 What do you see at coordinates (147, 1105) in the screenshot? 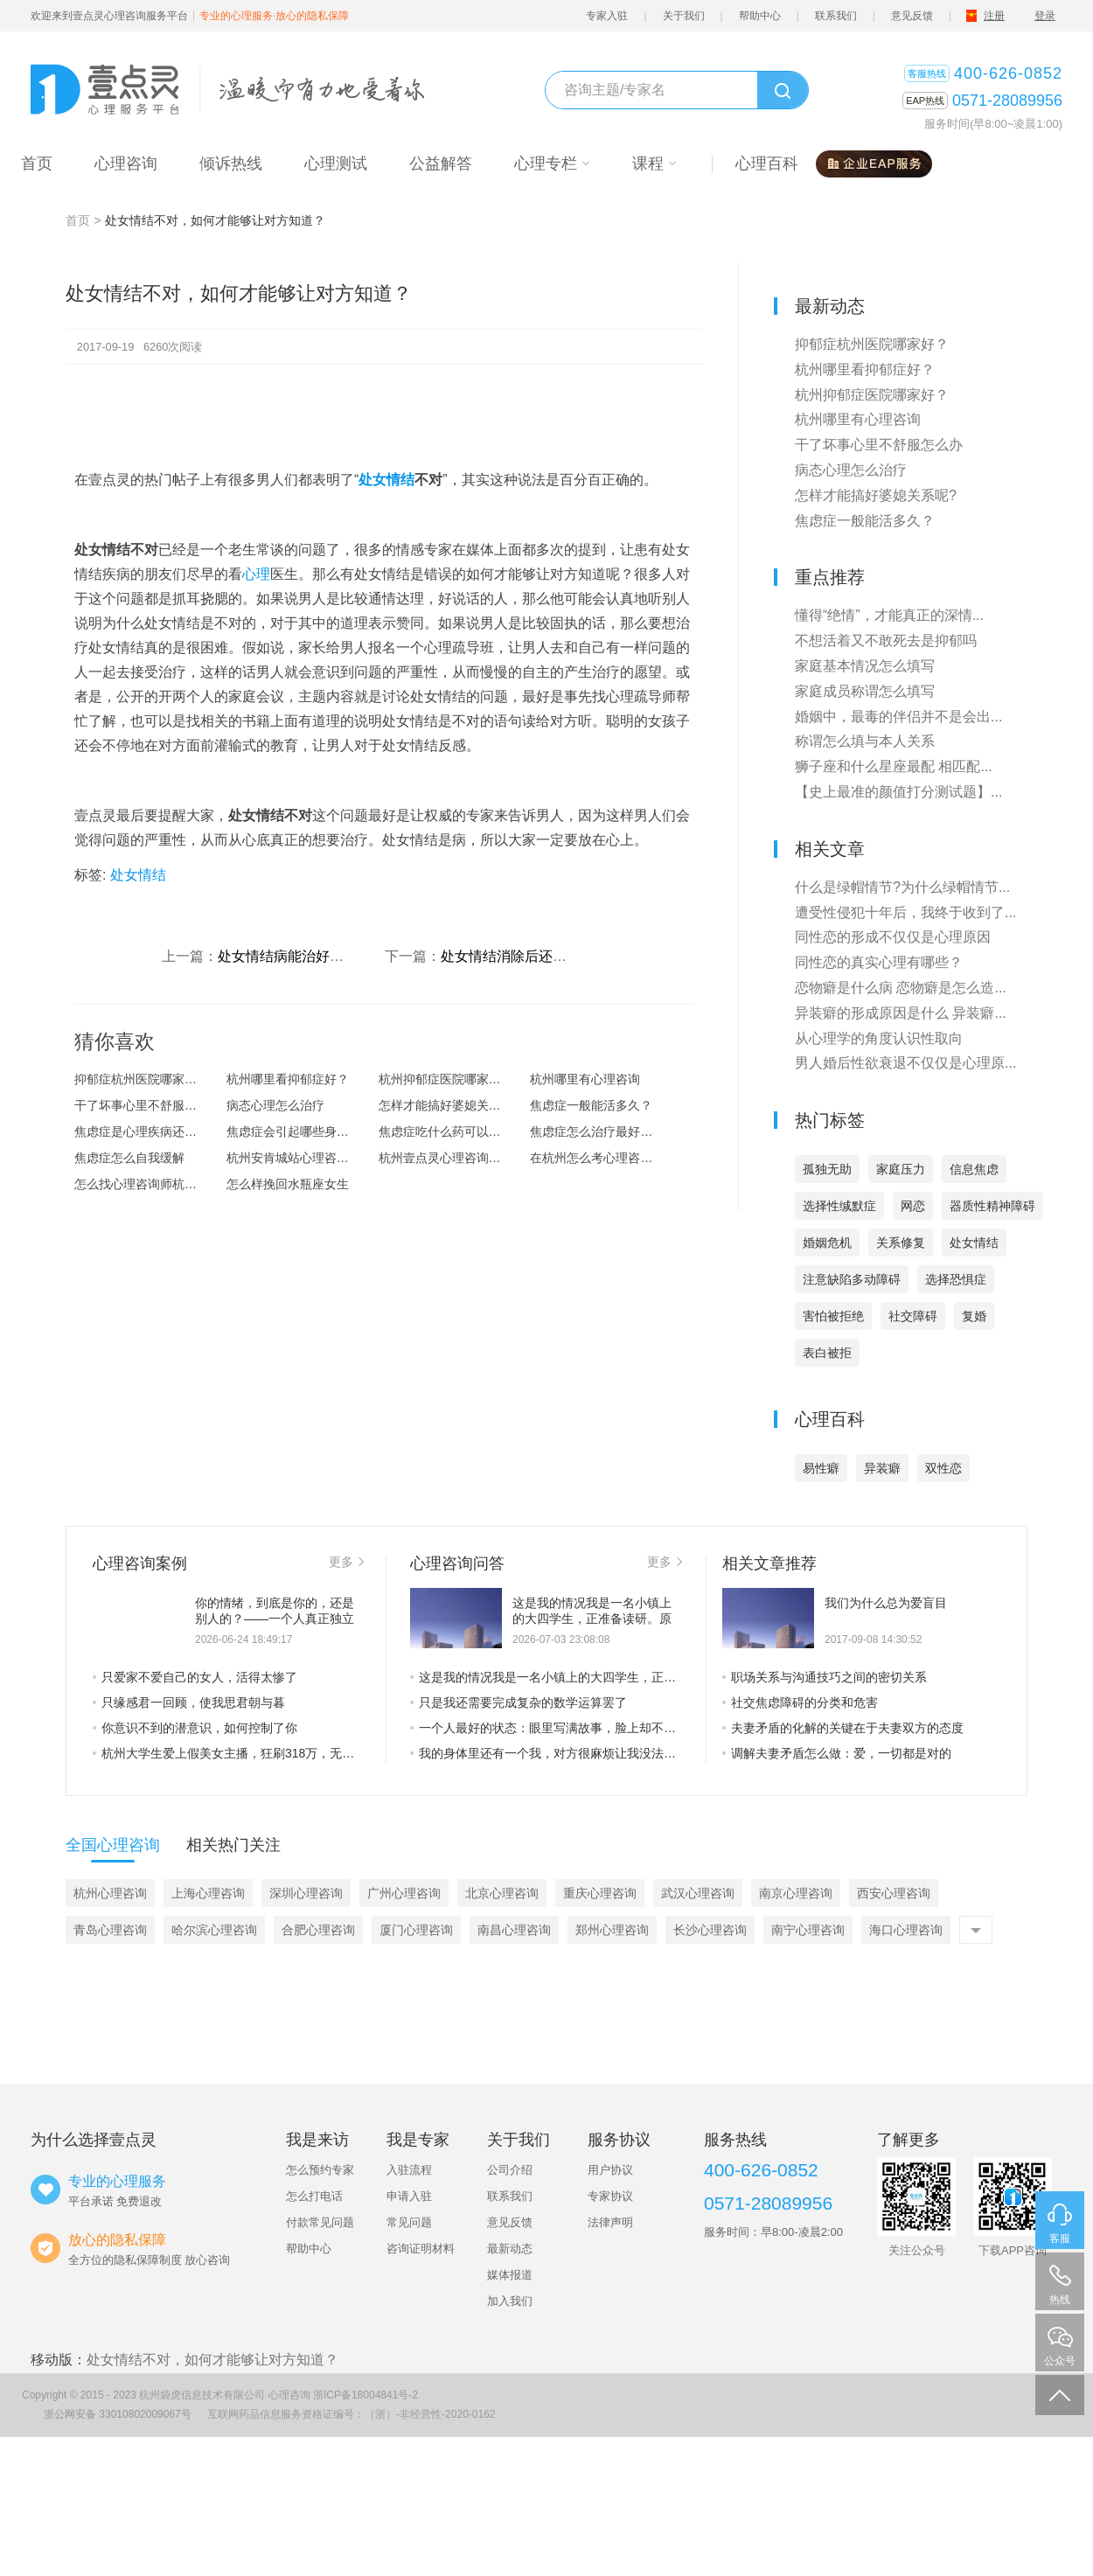
I see `干了坏事心里不舒服怎么办` at bounding box center [147, 1105].